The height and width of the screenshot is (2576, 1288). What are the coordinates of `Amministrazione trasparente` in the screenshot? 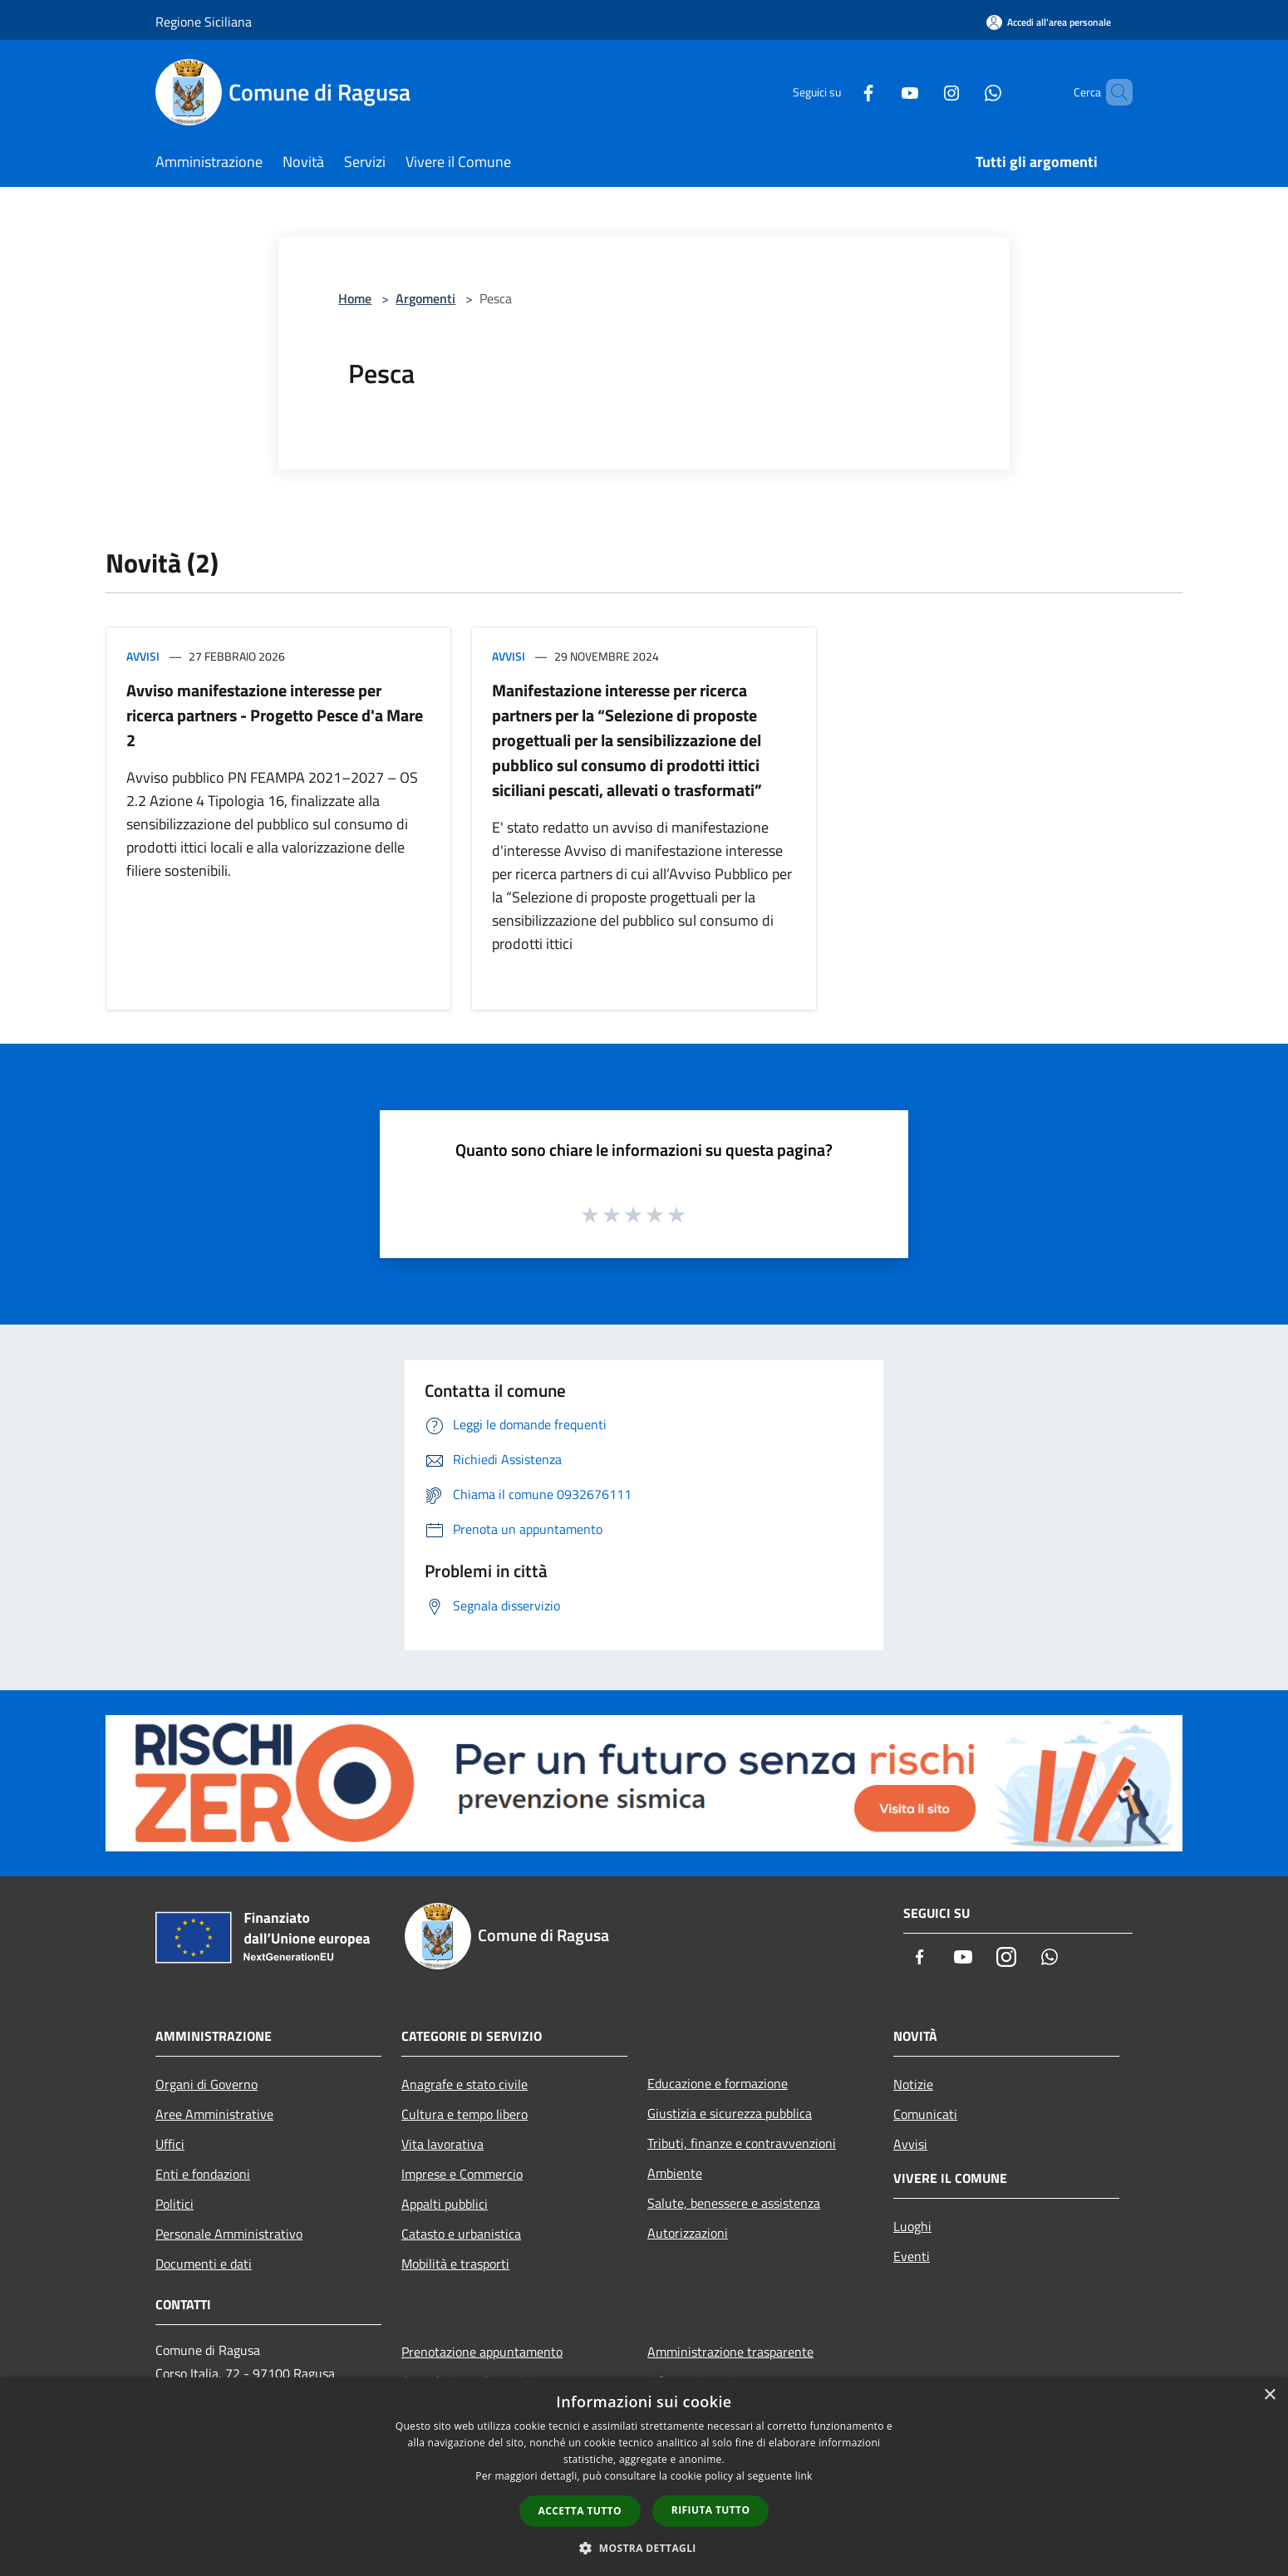 It's located at (730, 2352).